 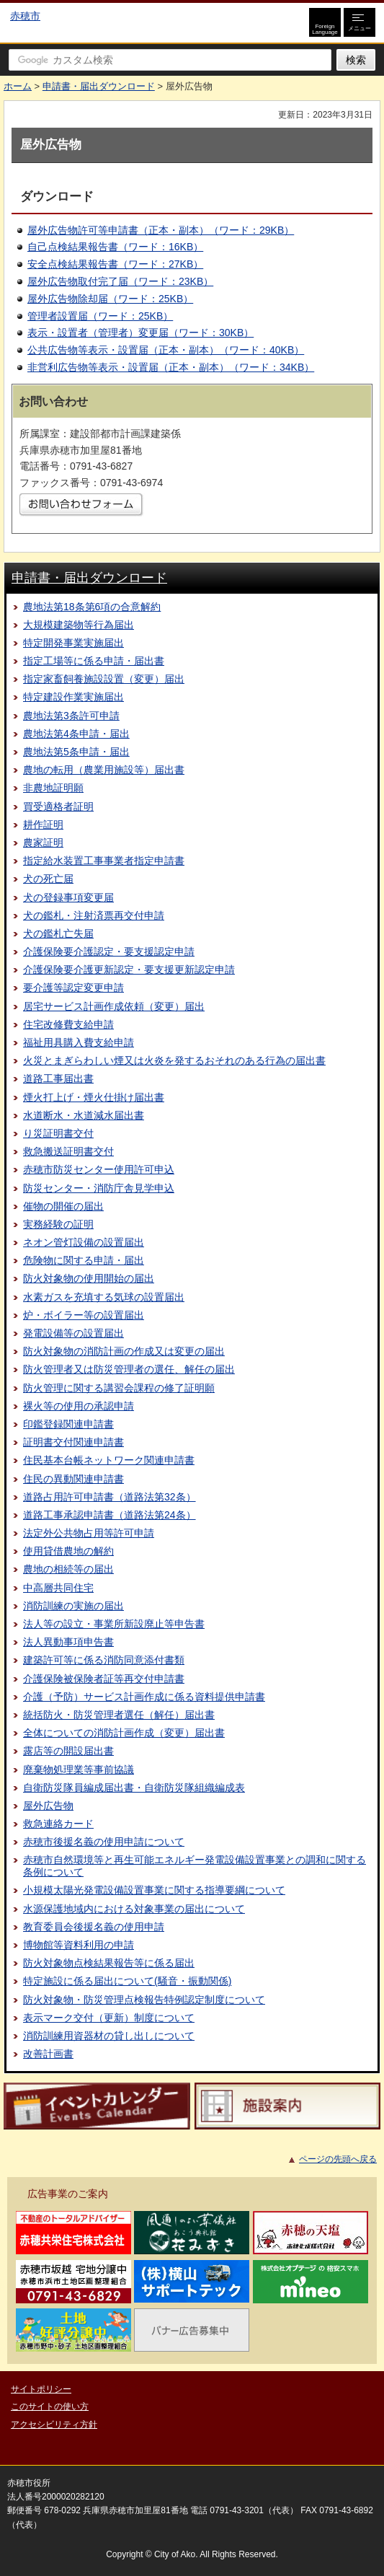 I want to click on 表示マーク交付（更新）制度について, so click(x=109, y=2017).